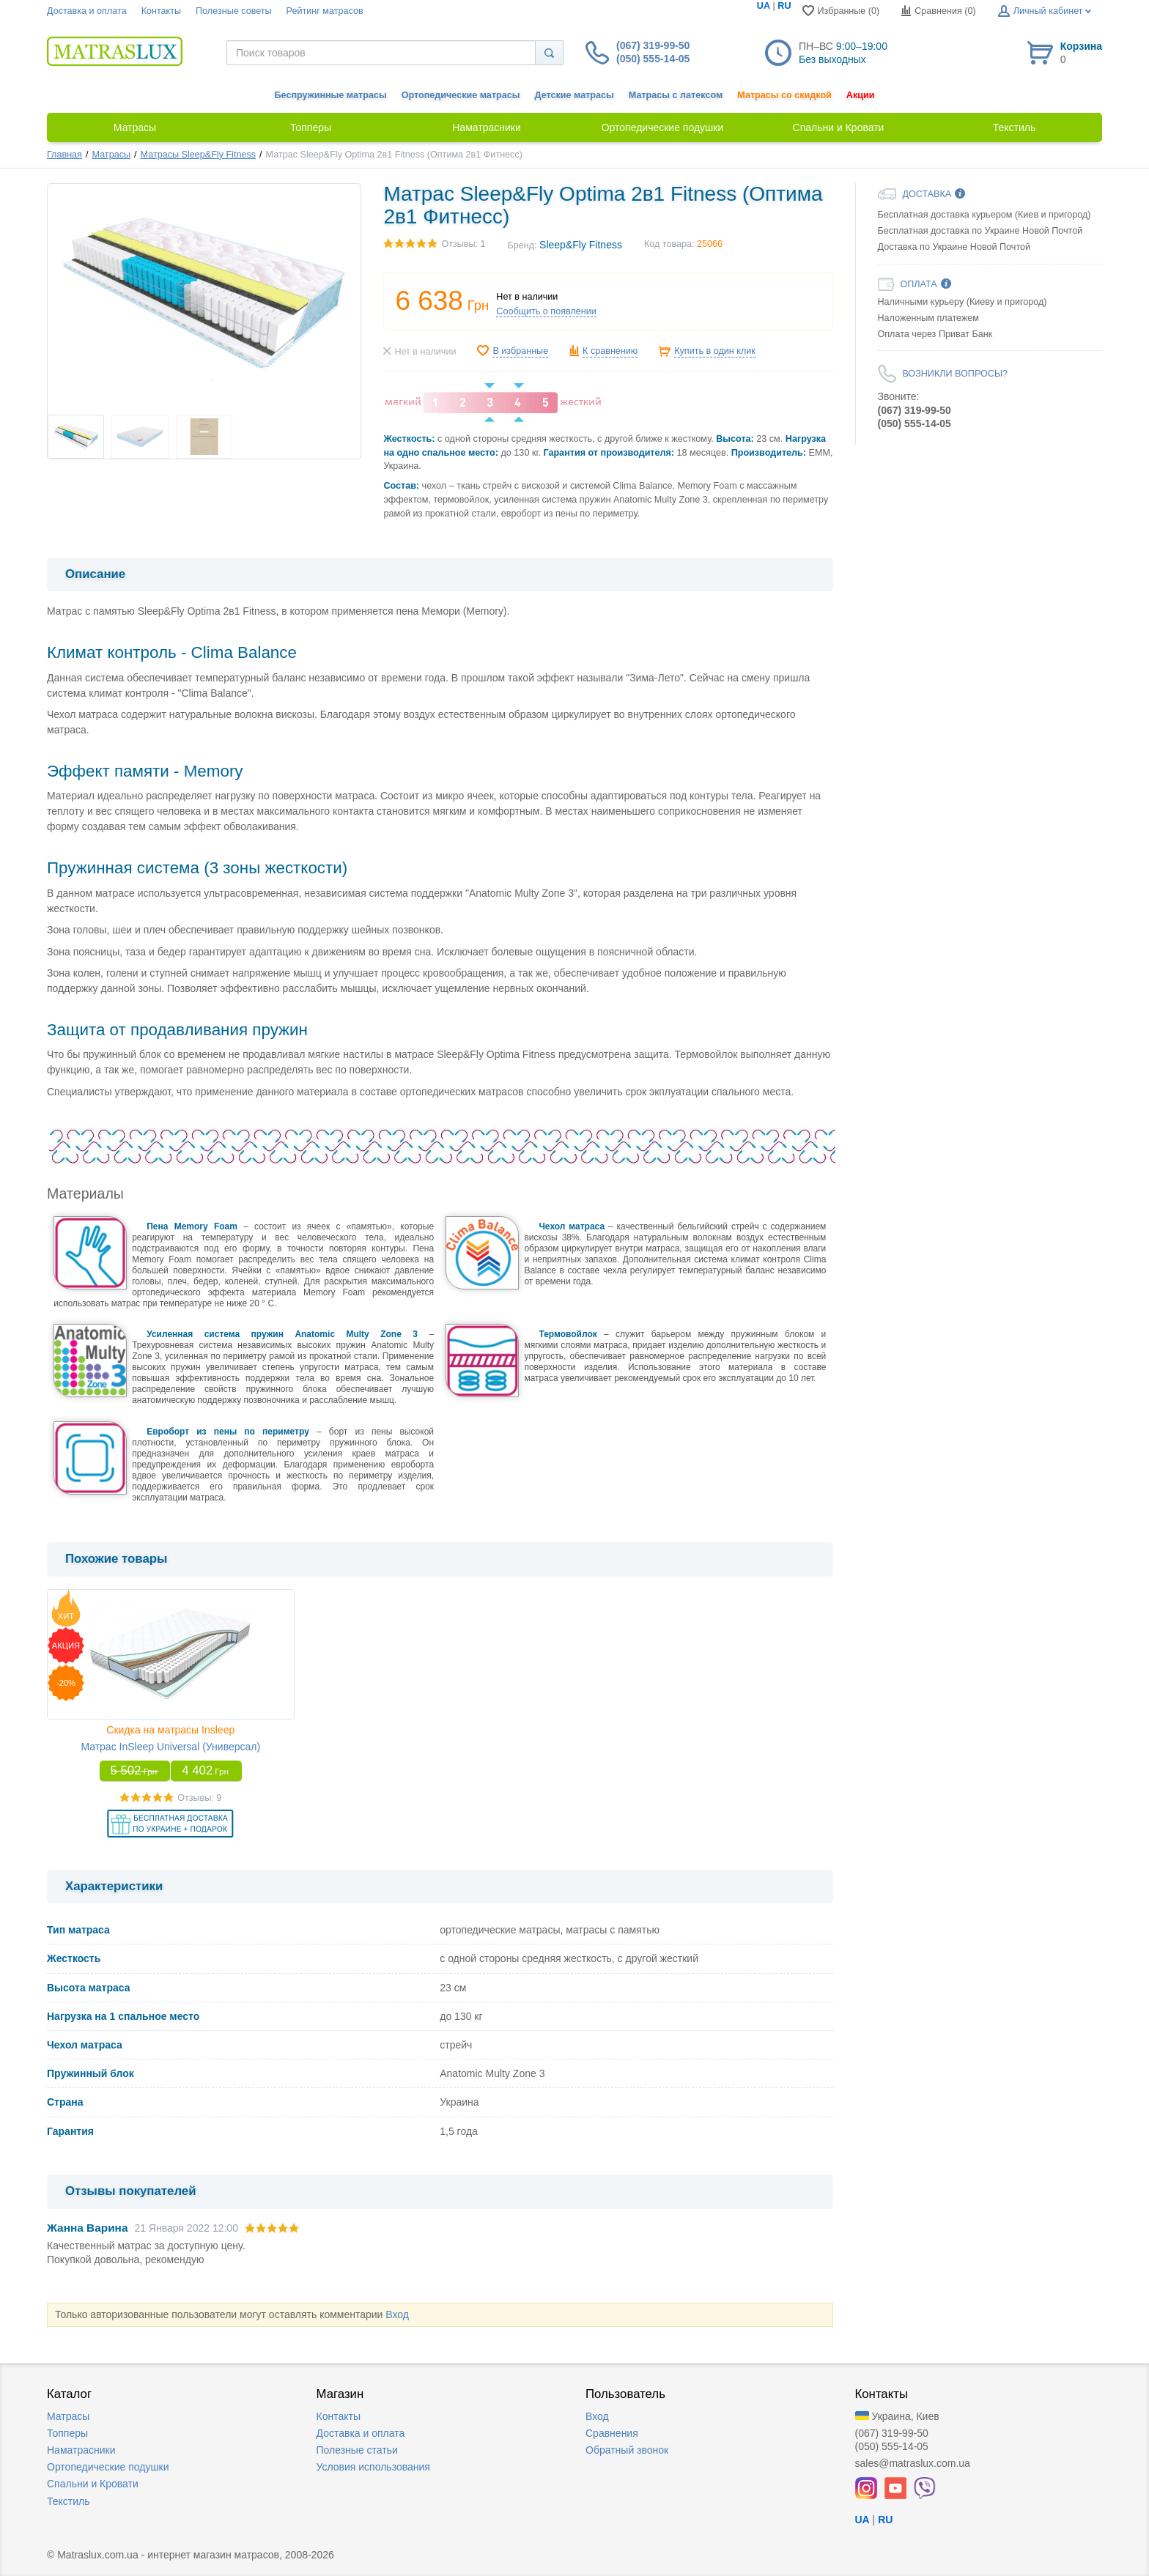 This screenshot has height=2576, width=1149. What do you see at coordinates (64, 154) in the screenshot?
I see `Главная` at bounding box center [64, 154].